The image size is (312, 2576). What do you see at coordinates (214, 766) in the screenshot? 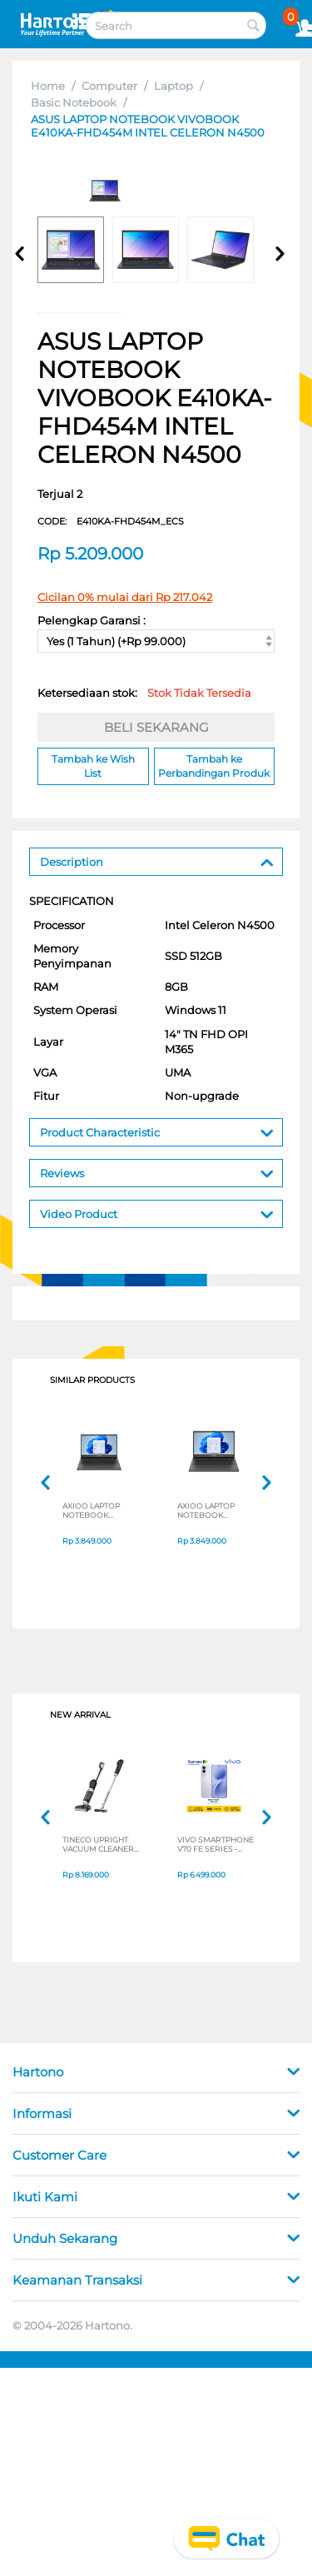
I see `Tambah ke Perbandingan Produk` at bounding box center [214, 766].